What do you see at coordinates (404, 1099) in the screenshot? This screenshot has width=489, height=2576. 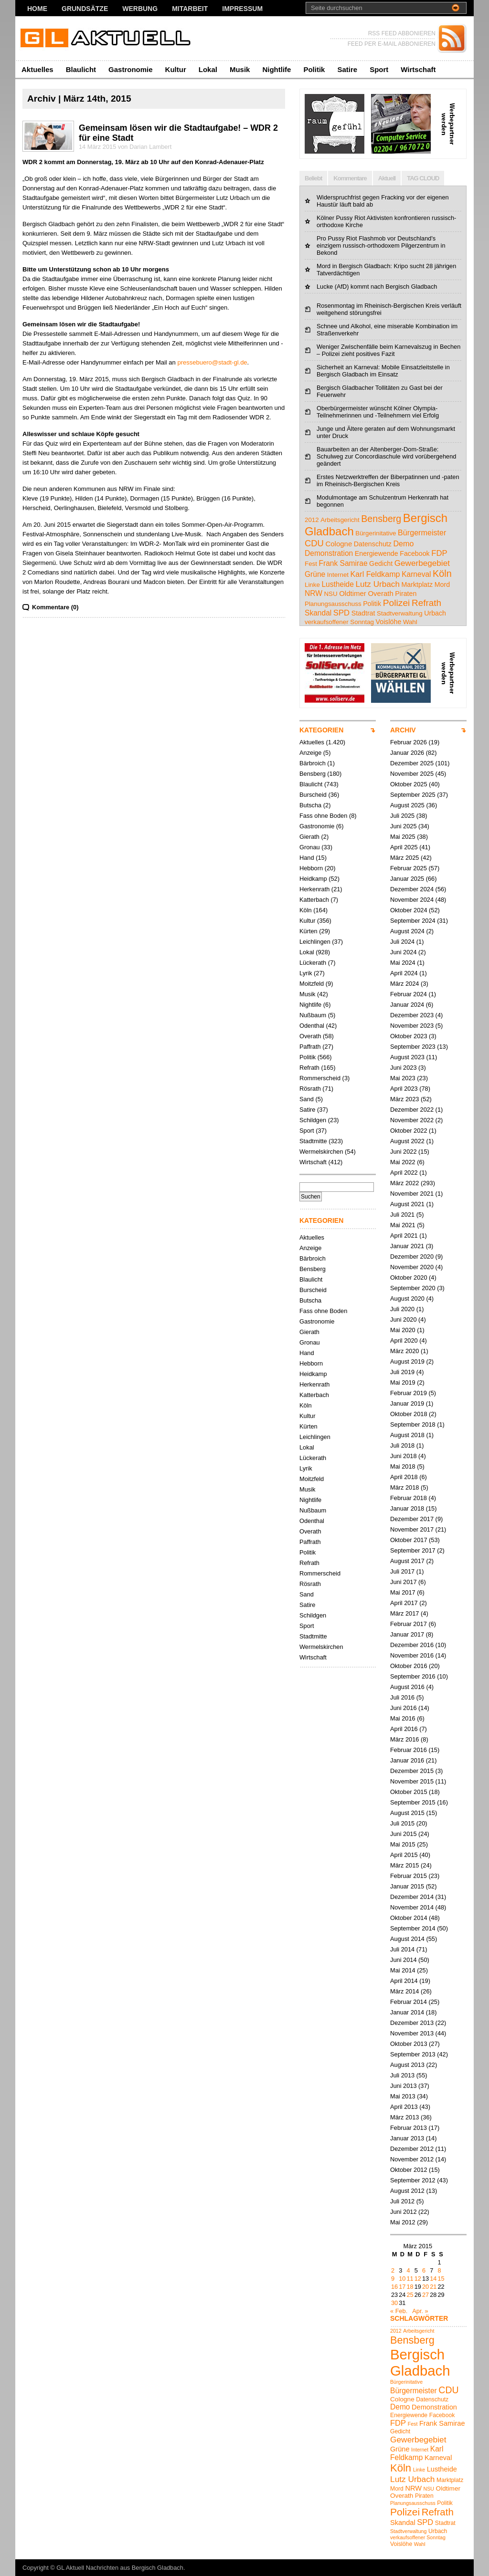 I see `März 2023` at bounding box center [404, 1099].